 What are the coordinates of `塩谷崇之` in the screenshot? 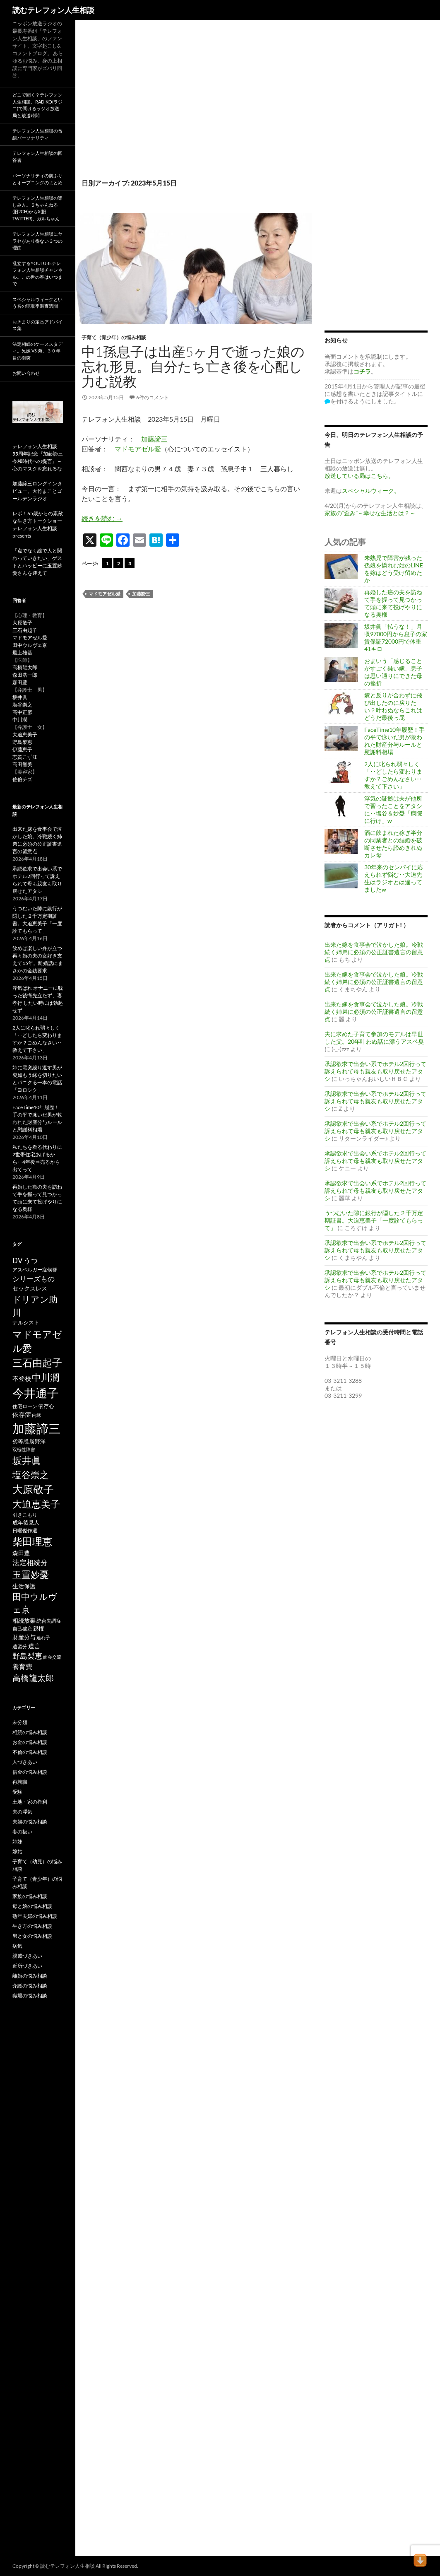 It's located at (22, 705).